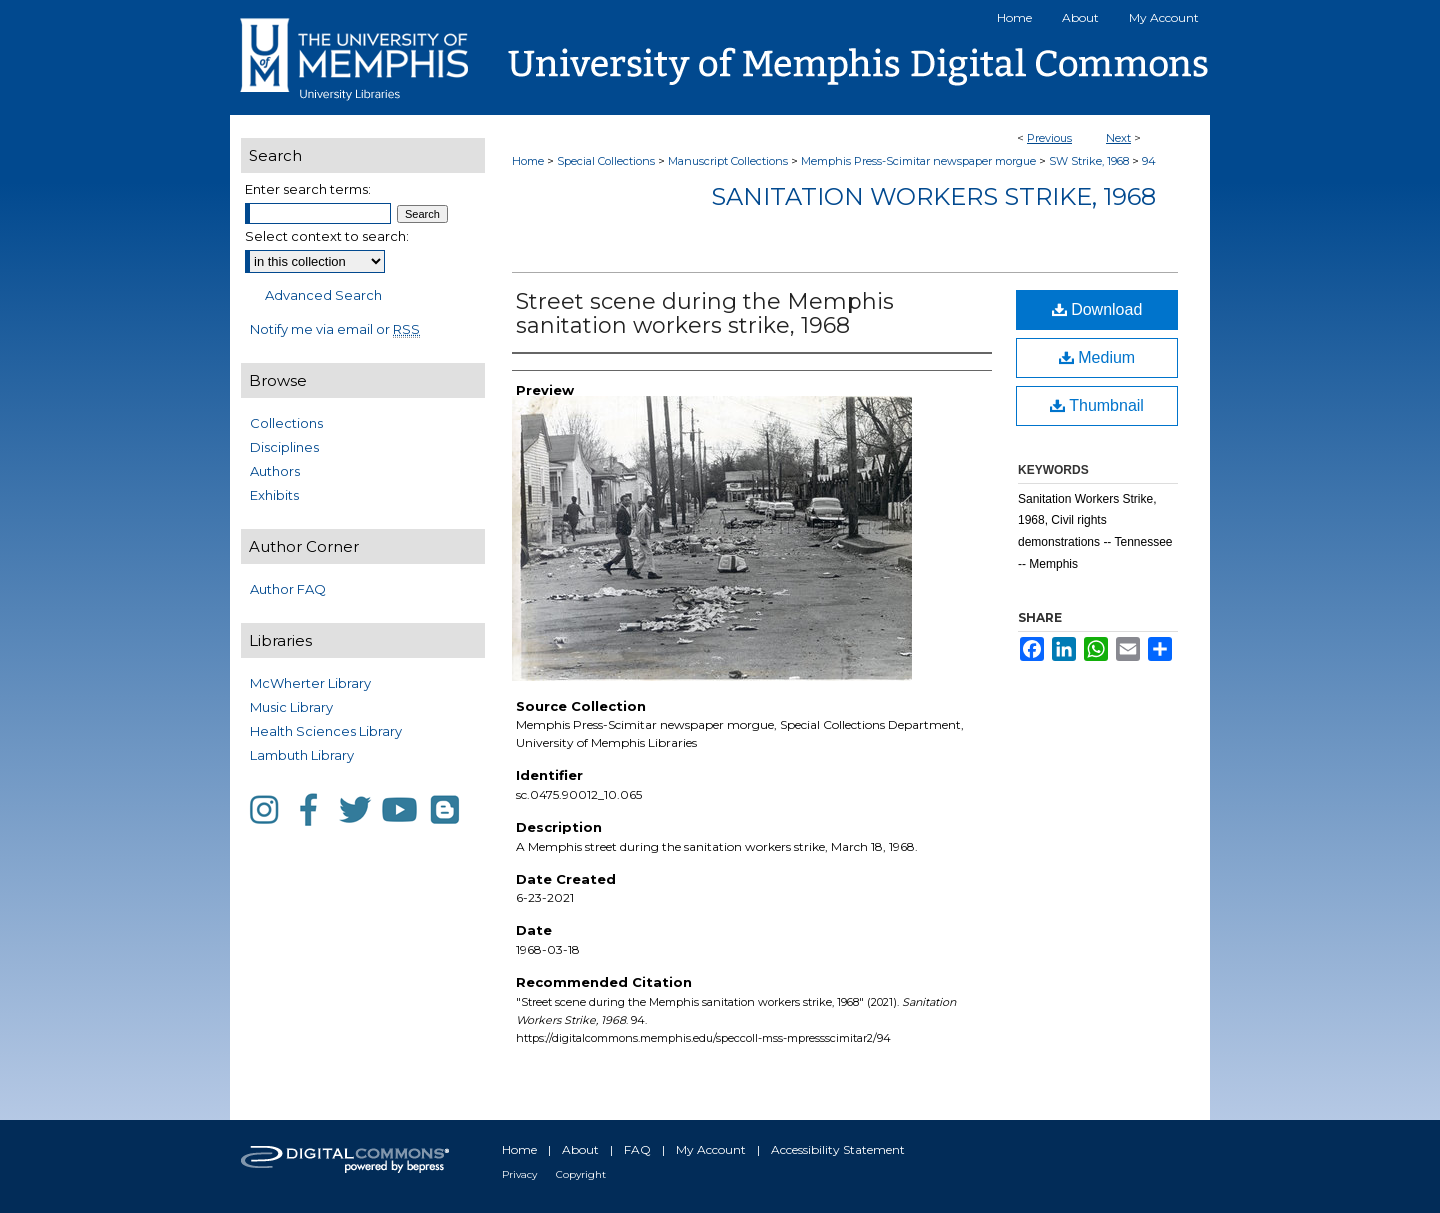  I want to click on Collections, so click(286, 423).